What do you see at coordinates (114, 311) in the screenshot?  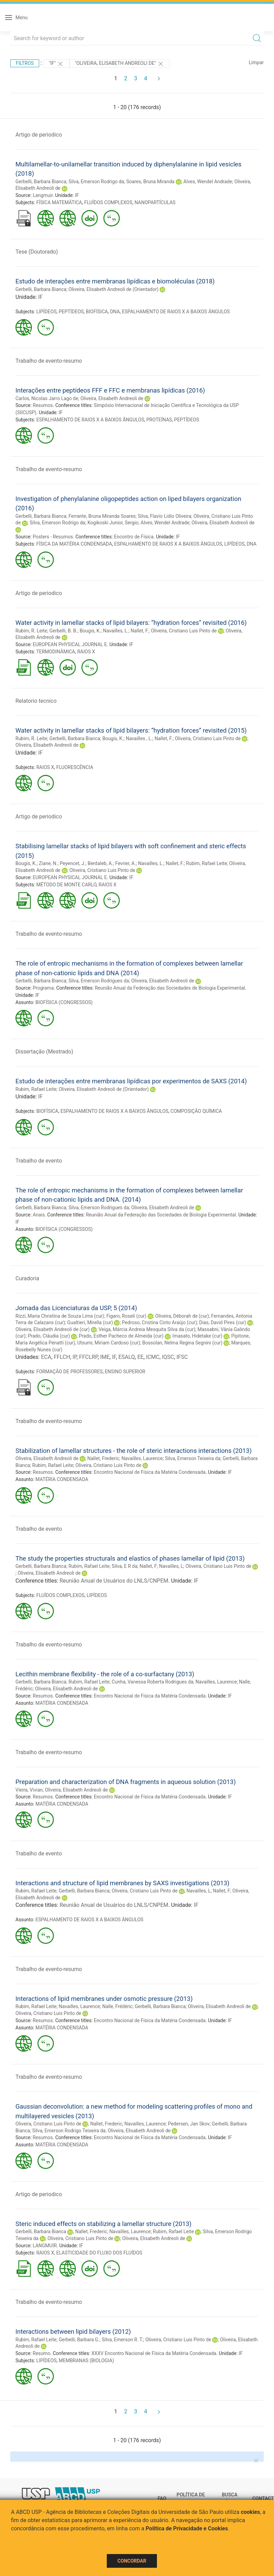 I see `DNA` at bounding box center [114, 311].